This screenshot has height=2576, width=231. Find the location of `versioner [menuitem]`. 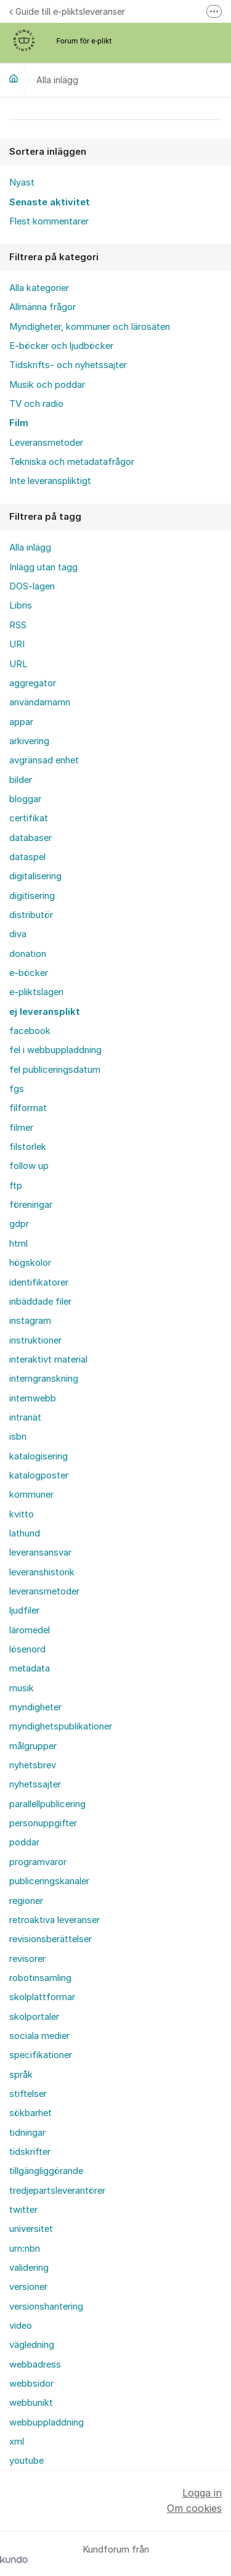

versioner [menuitem] is located at coordinates (28, 2286).